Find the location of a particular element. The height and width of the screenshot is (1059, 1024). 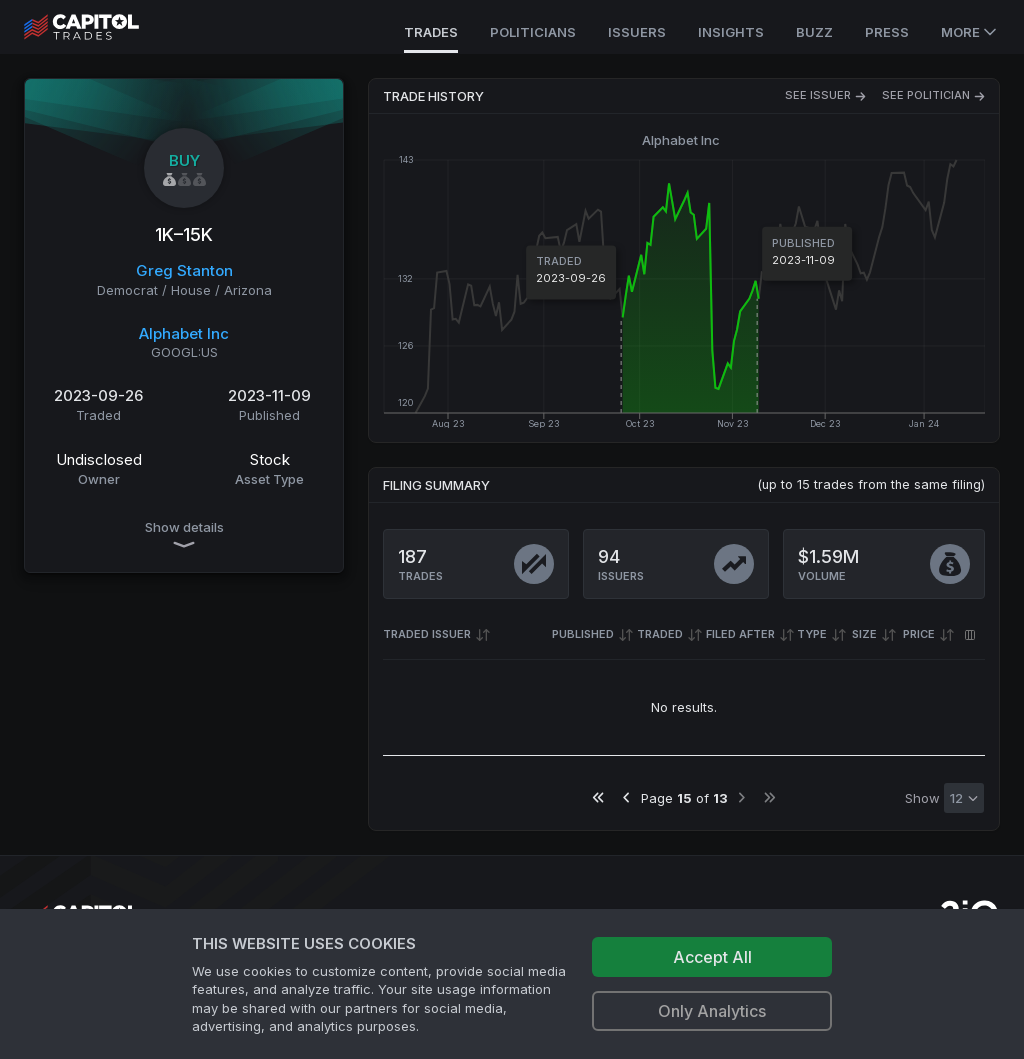

[Go to site's root page.] is located at coordinates (103, 27).